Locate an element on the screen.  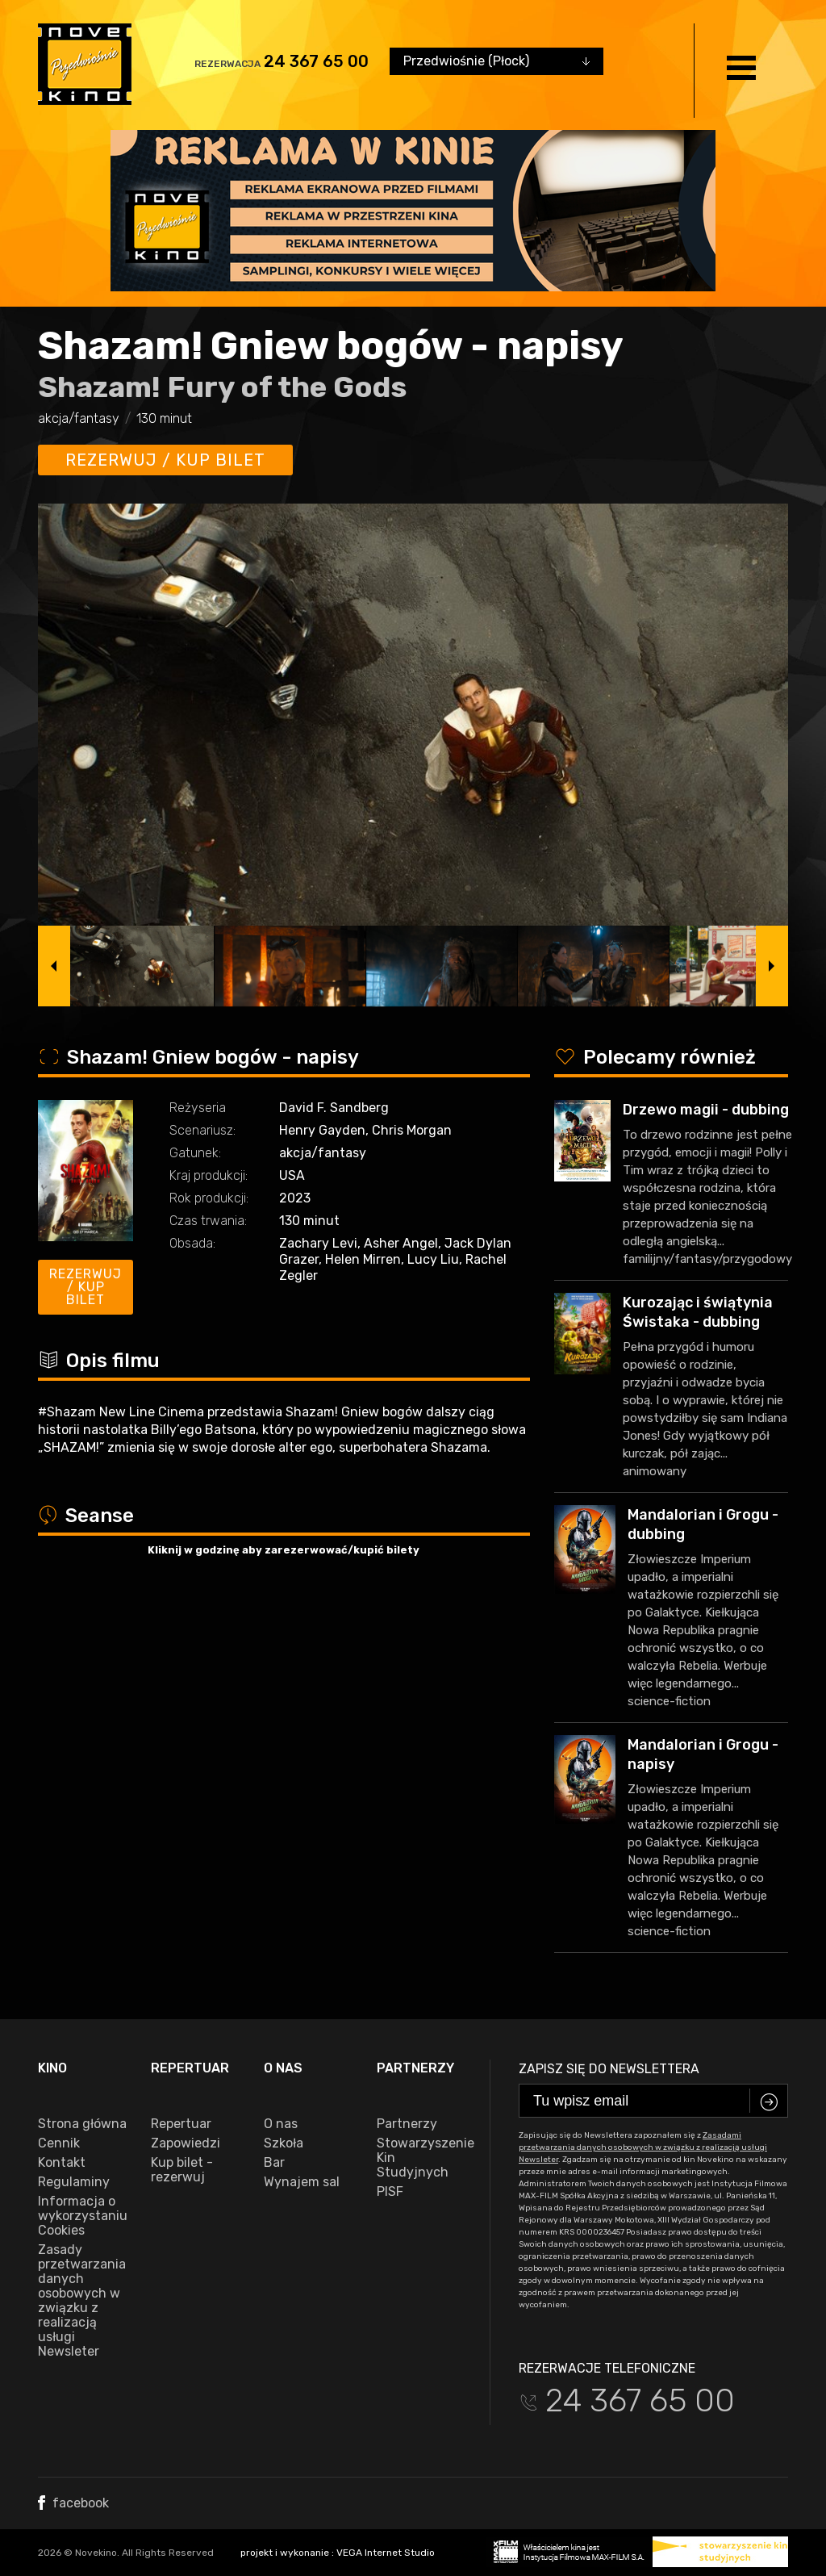
Szkoła is located at coordinates (283, 2143).